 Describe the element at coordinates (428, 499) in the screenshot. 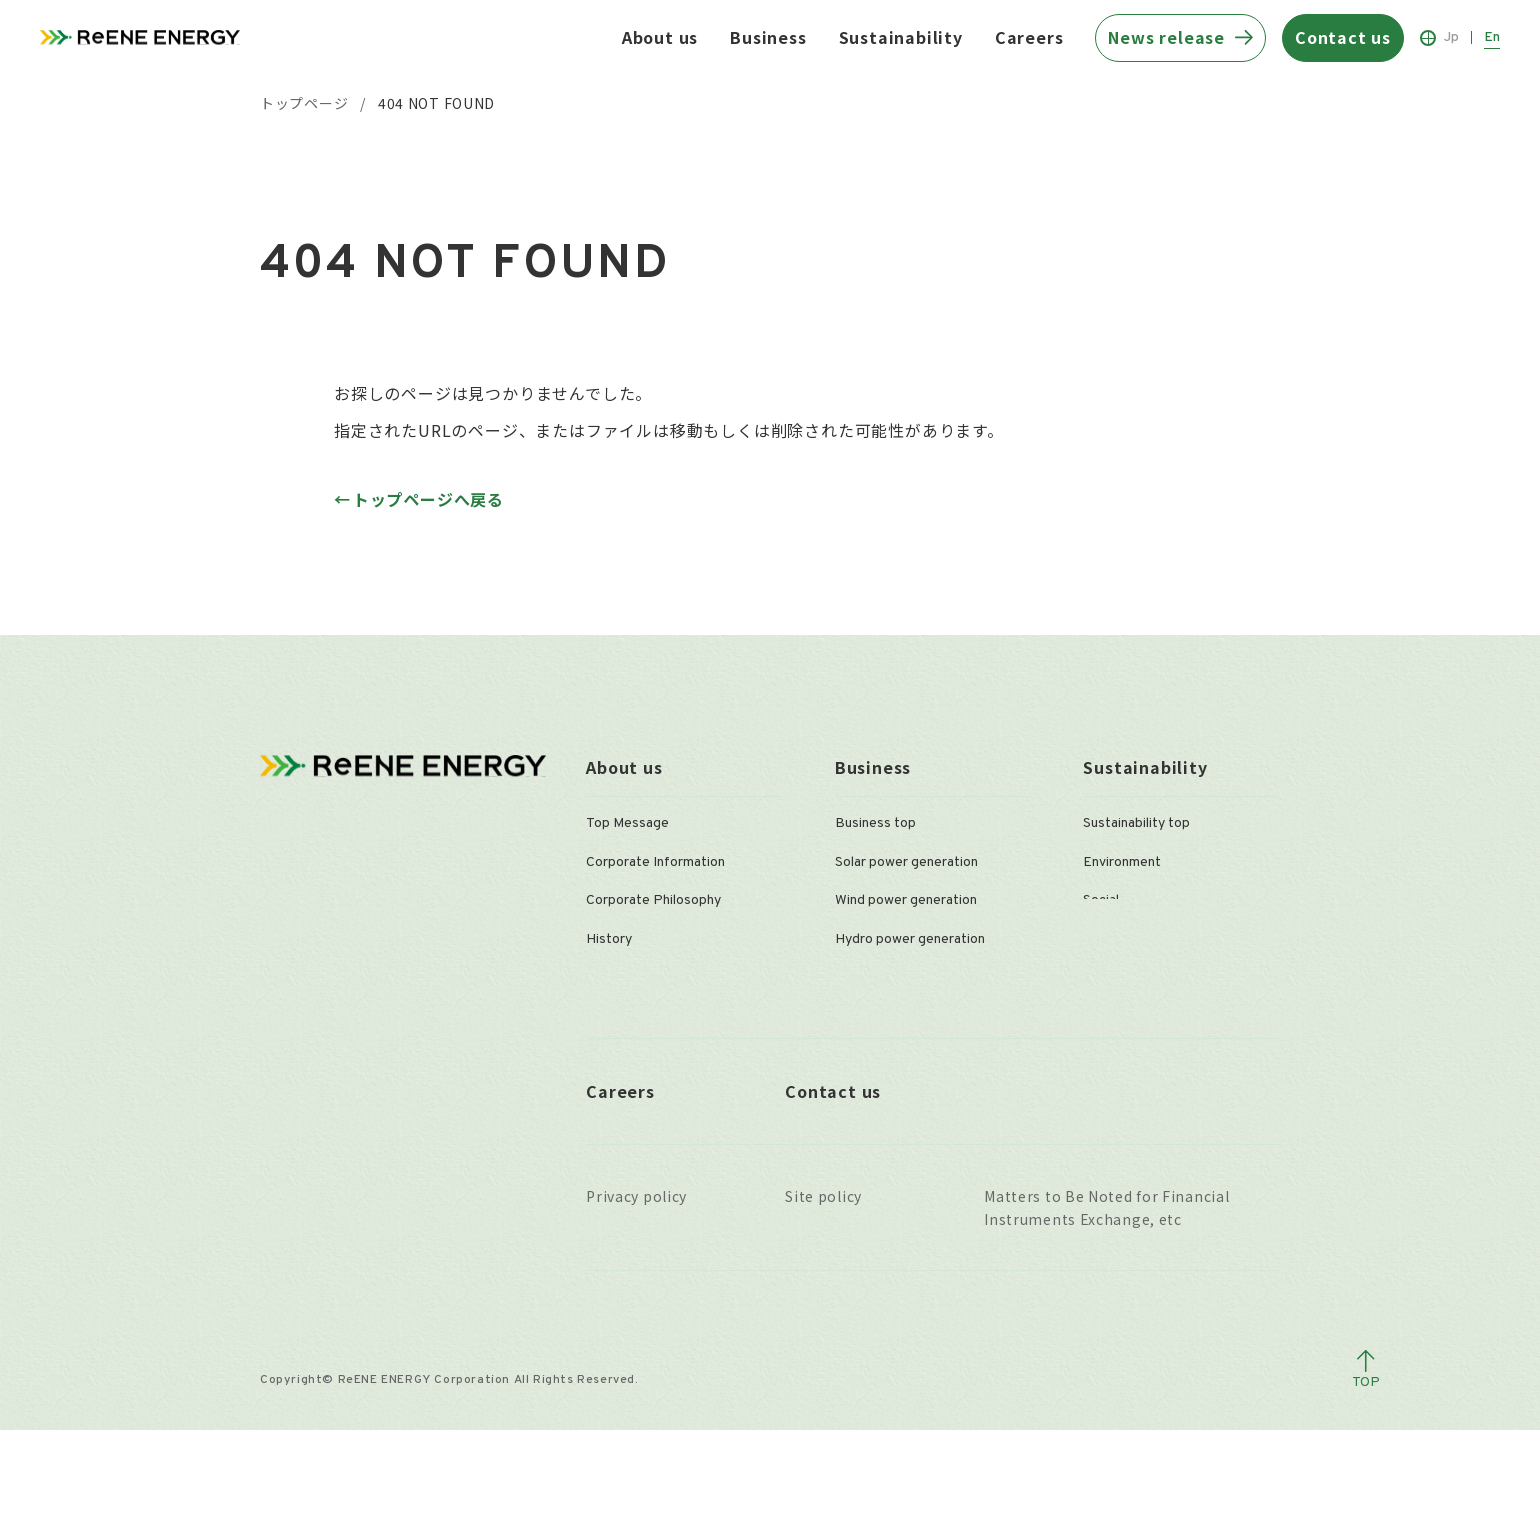

I see `トップページへ戻る` at that location.